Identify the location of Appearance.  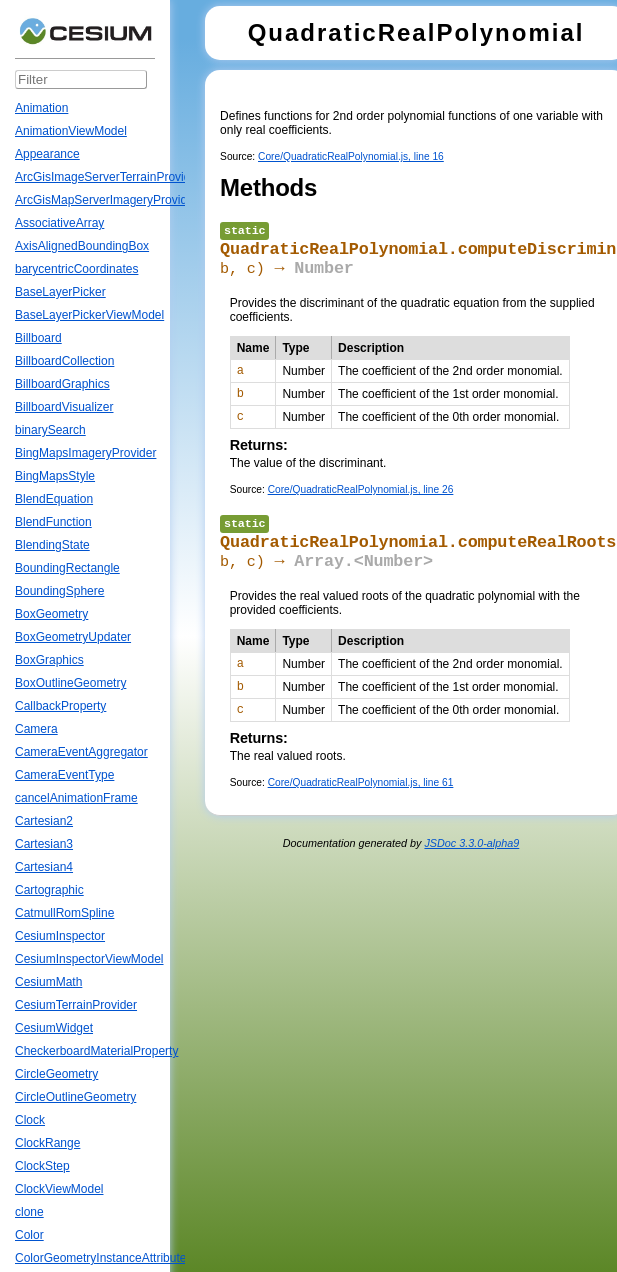
(47, 154).